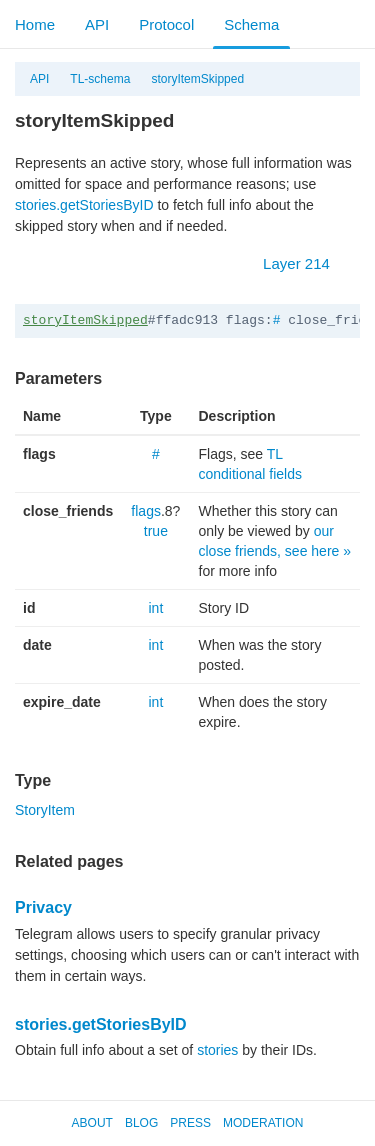 This screenshot has height=1146, width=375. Describe the element at coordinates (141, 1123) in the screenshot. I see `Blog` at that location.